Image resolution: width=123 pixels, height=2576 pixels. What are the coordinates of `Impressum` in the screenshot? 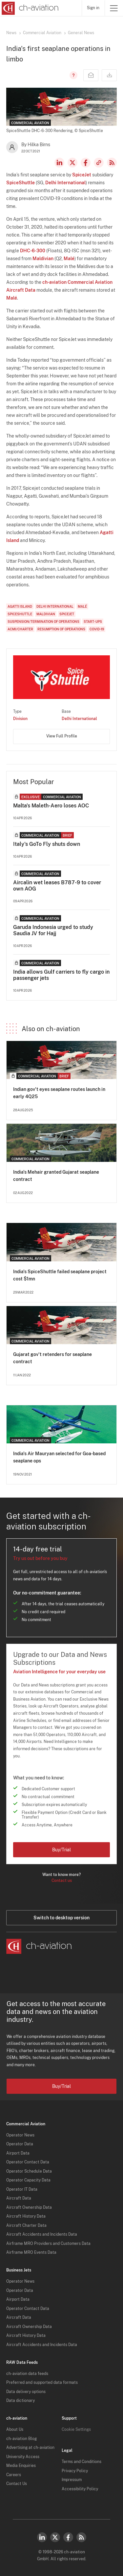 It's located at (72, 2479).